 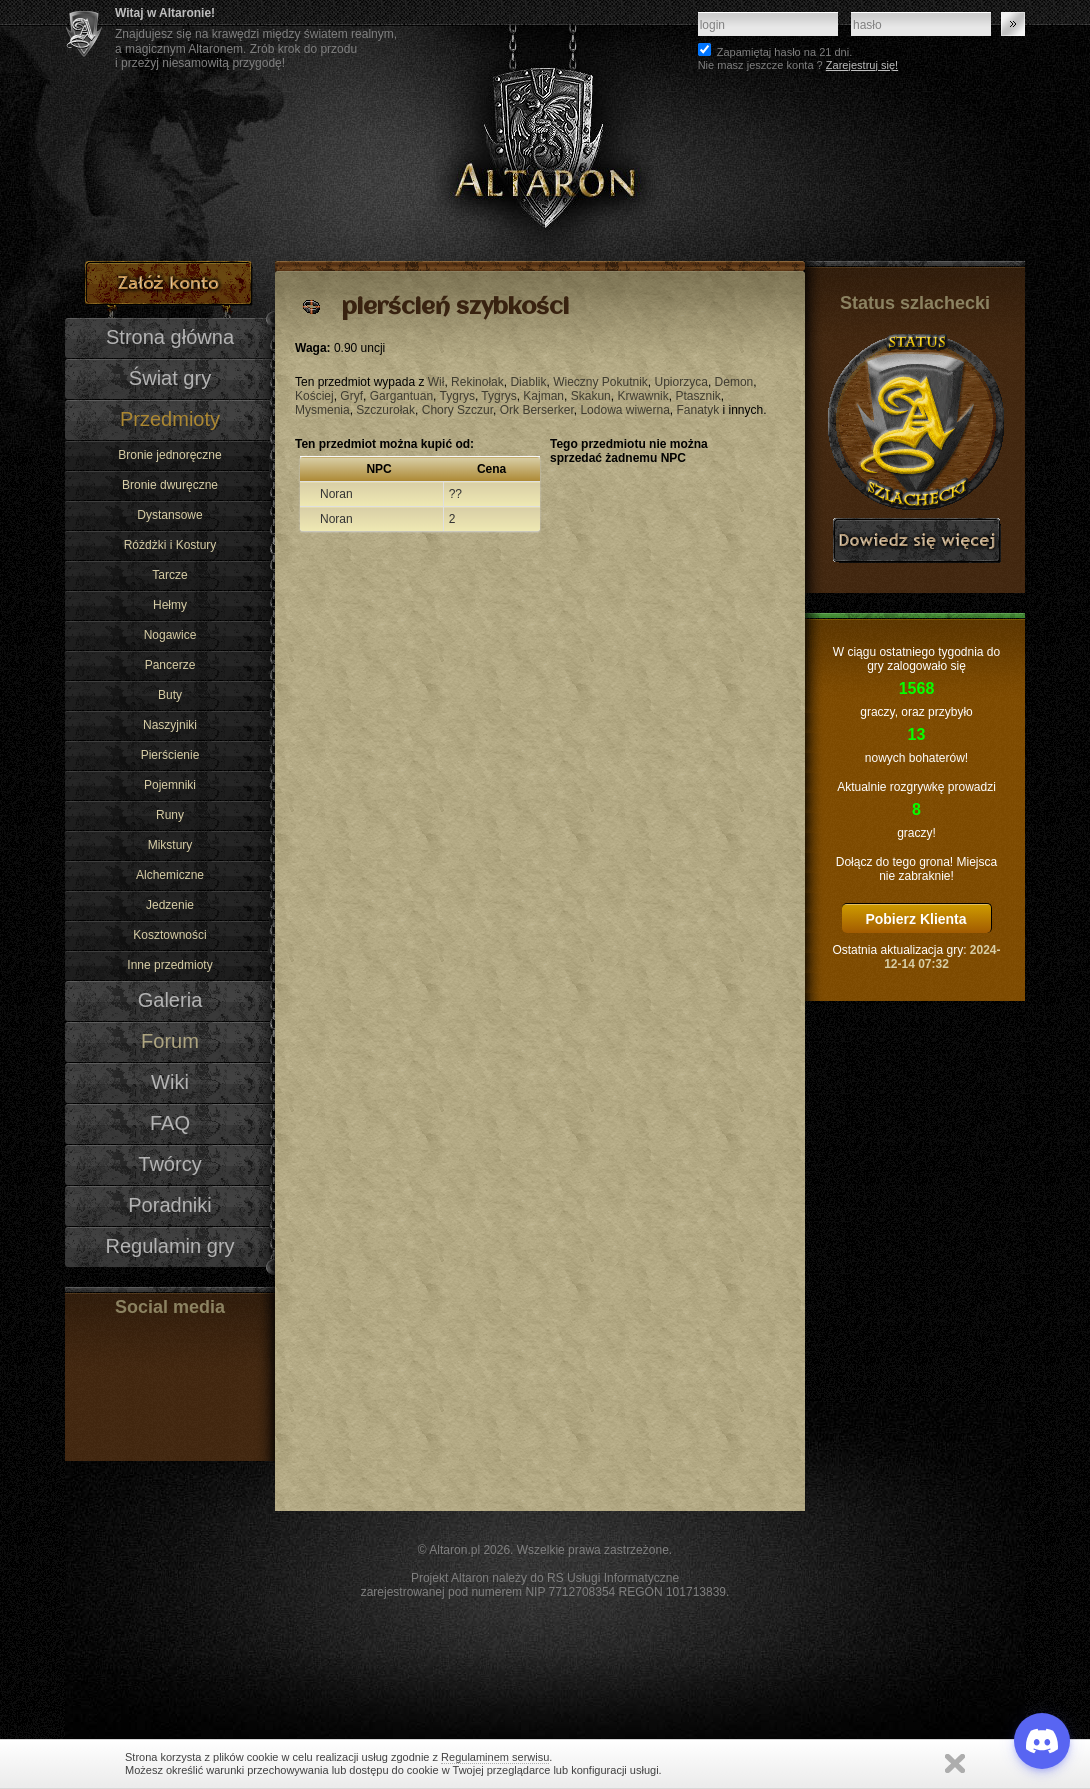 What do you see at coordinates (169, 965) in the screenshot?
I see `Inne przedmioty` at bounding box center [169, 965].